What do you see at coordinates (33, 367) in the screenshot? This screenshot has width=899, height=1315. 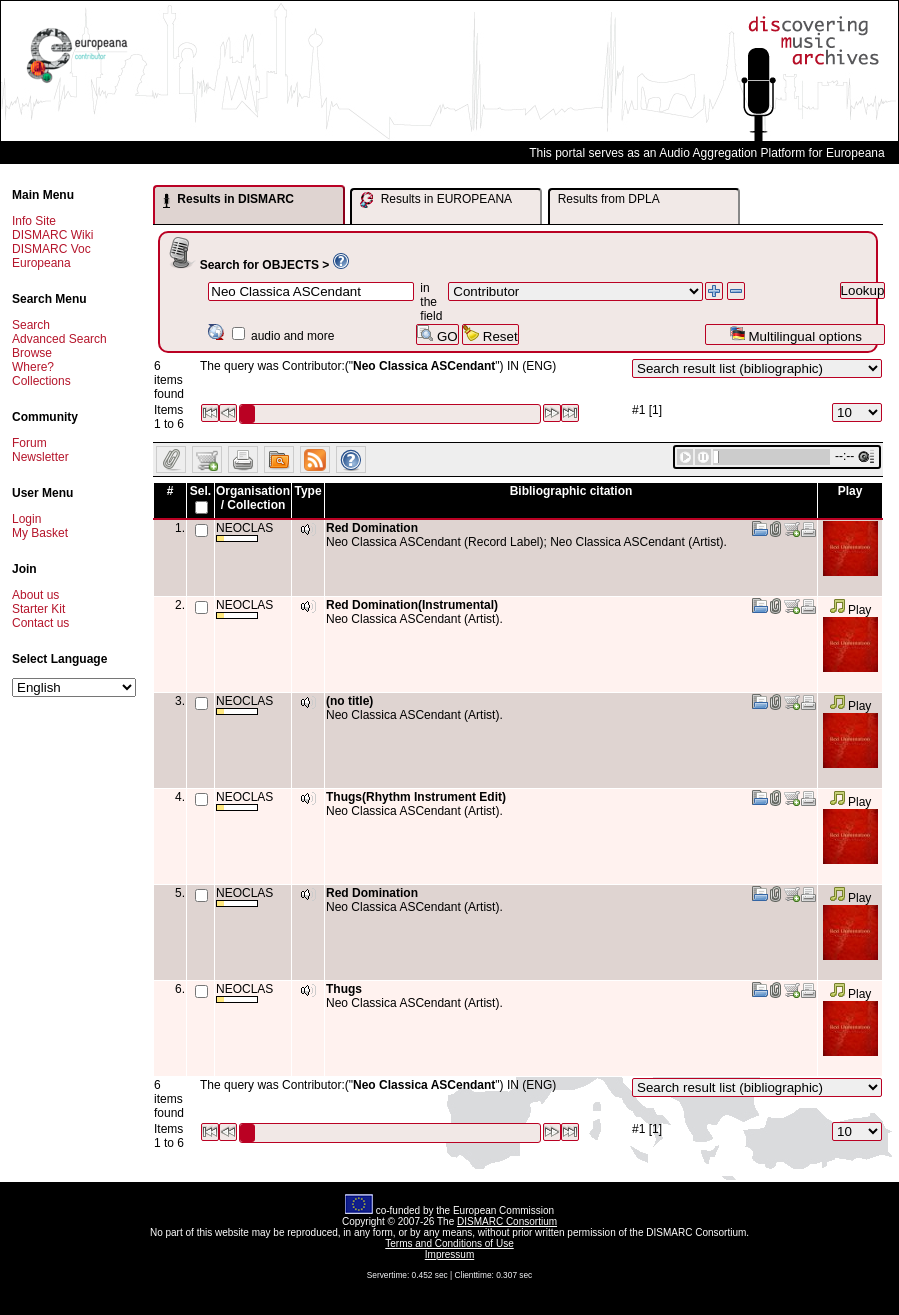 I see `Where?` at bounding box center [33, 367].